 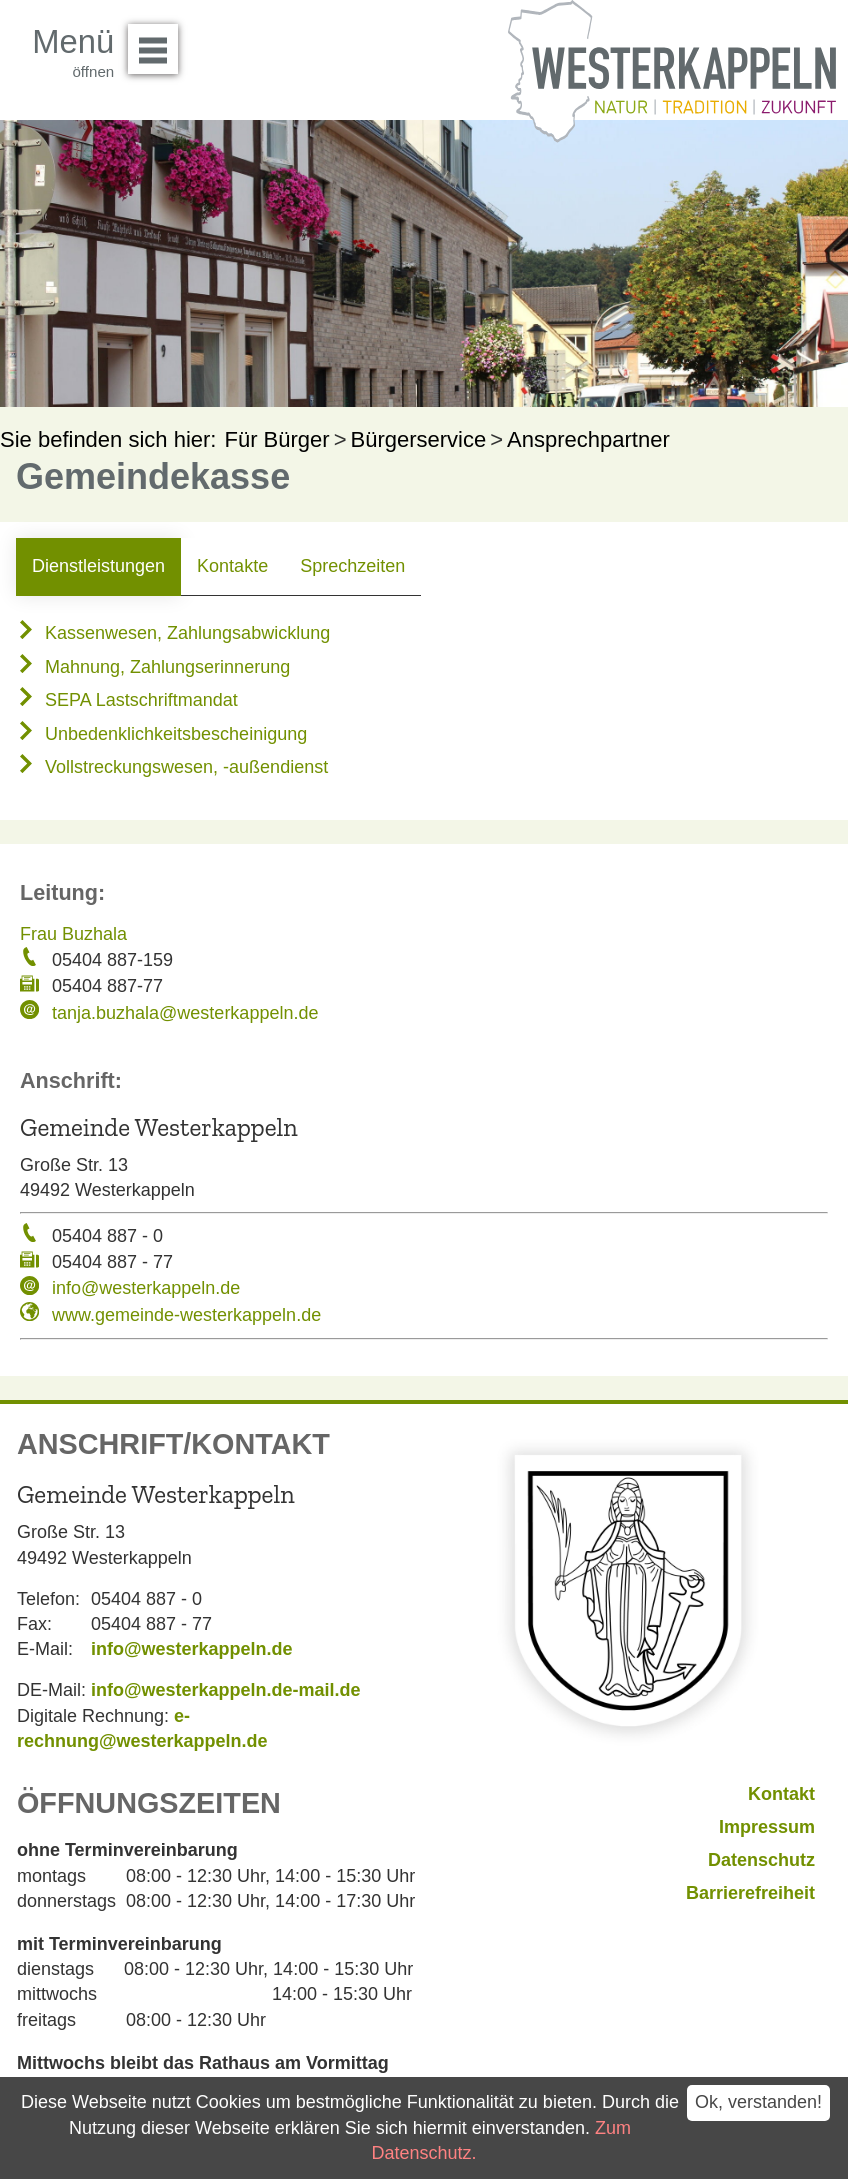 I want to click on info@westerkappeln.de-mail.de, so click(x=226, y=1690).